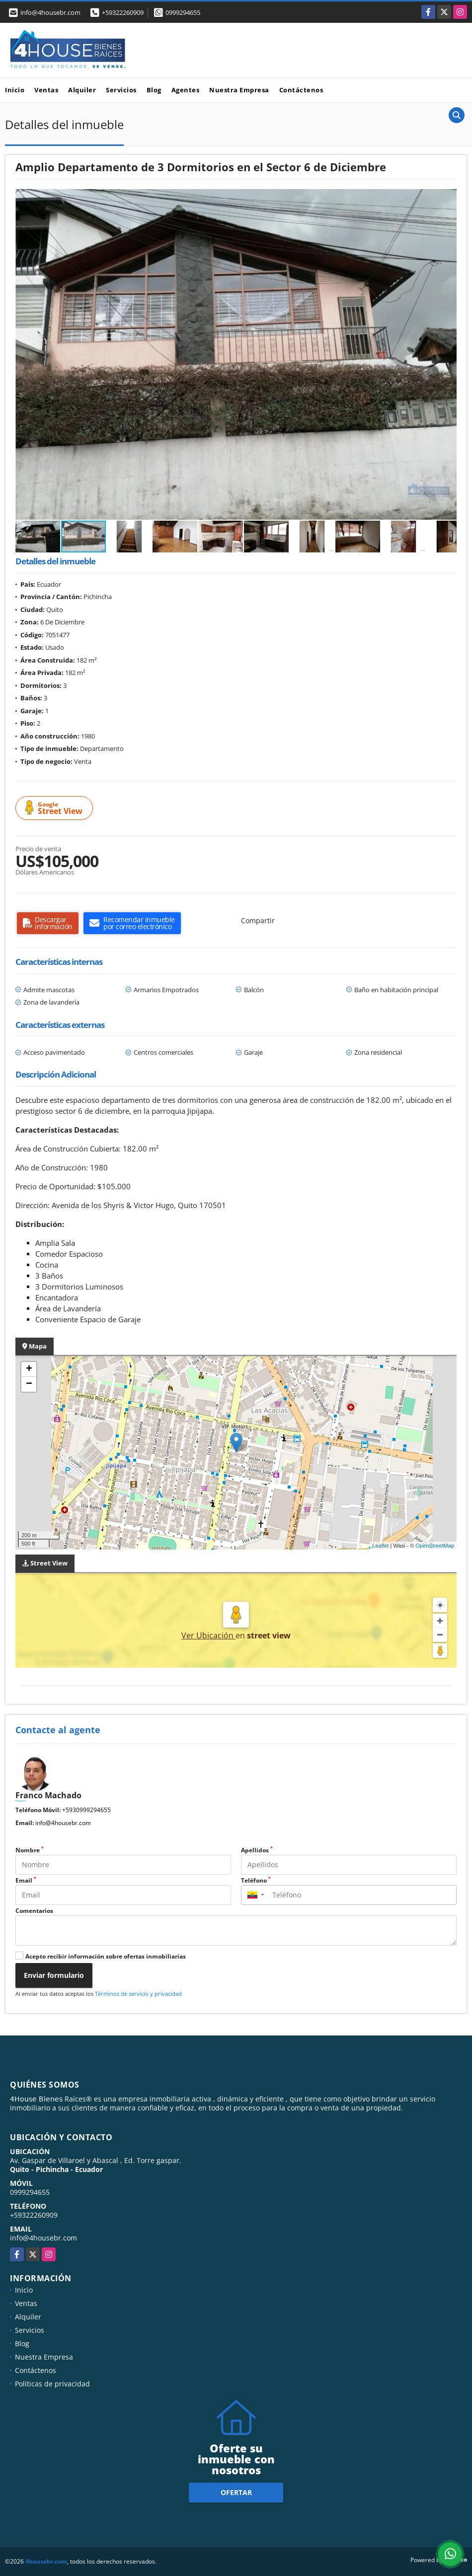 The height and width of the screenshot is (2576, 472). Describe the element at coordinates (29, 1384) in the screenshot. I see `− [button]` at that location.